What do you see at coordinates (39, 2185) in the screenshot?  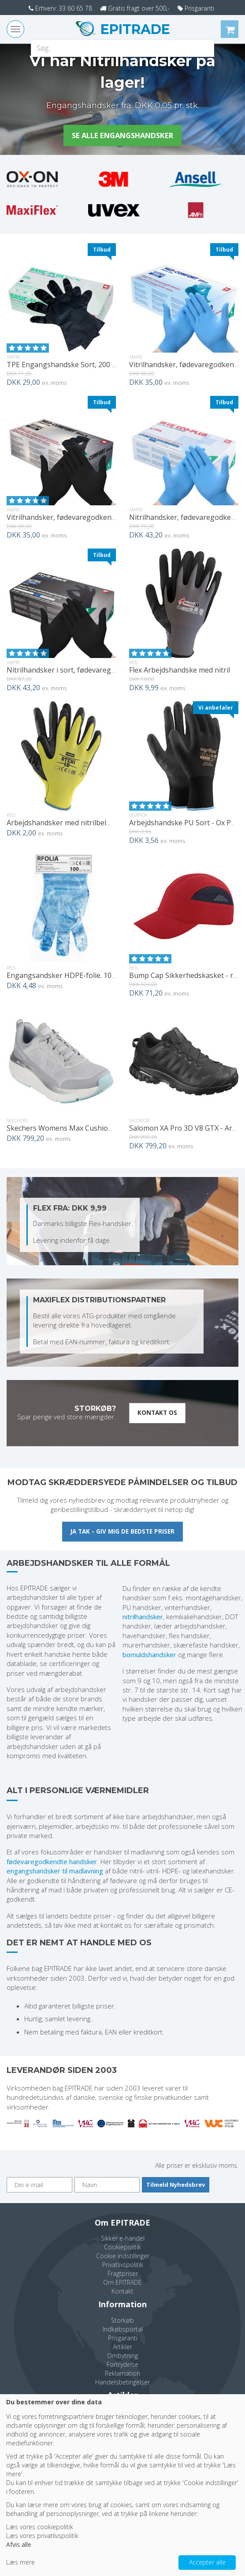 I see `[Din e-mail]` at bounding box center [39, 2185].